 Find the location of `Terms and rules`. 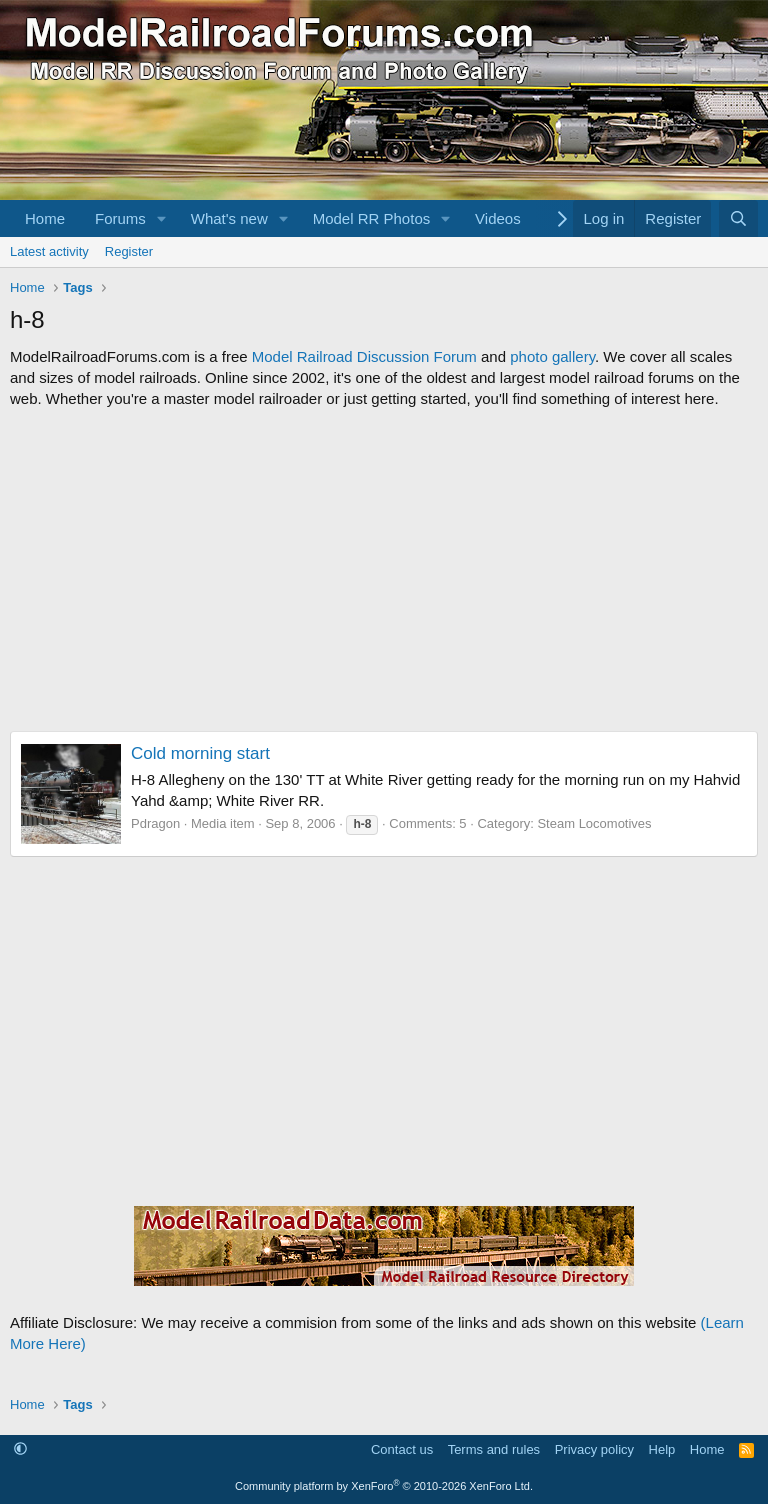

Terms and rules is located at coordinates (494, 1449).